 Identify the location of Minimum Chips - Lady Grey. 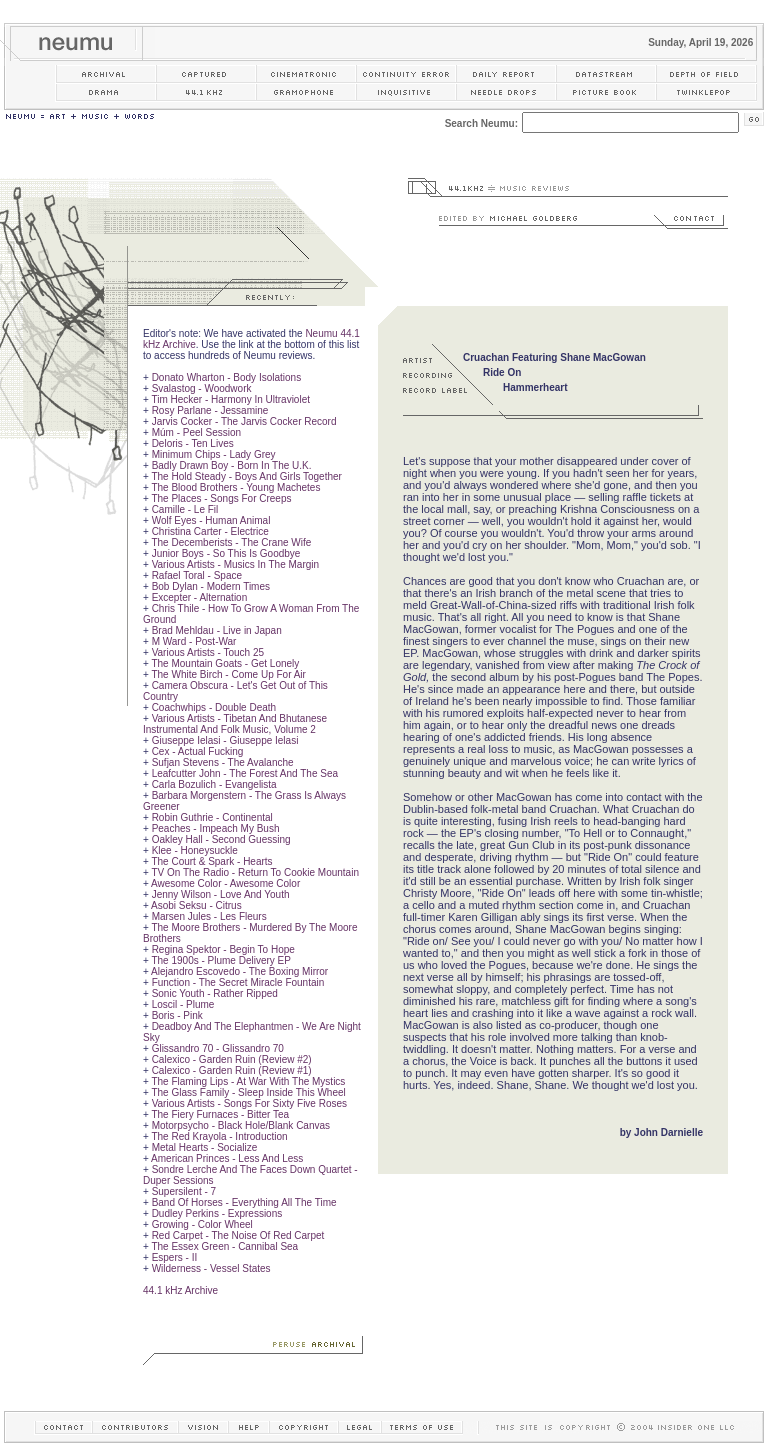
(214, 454).